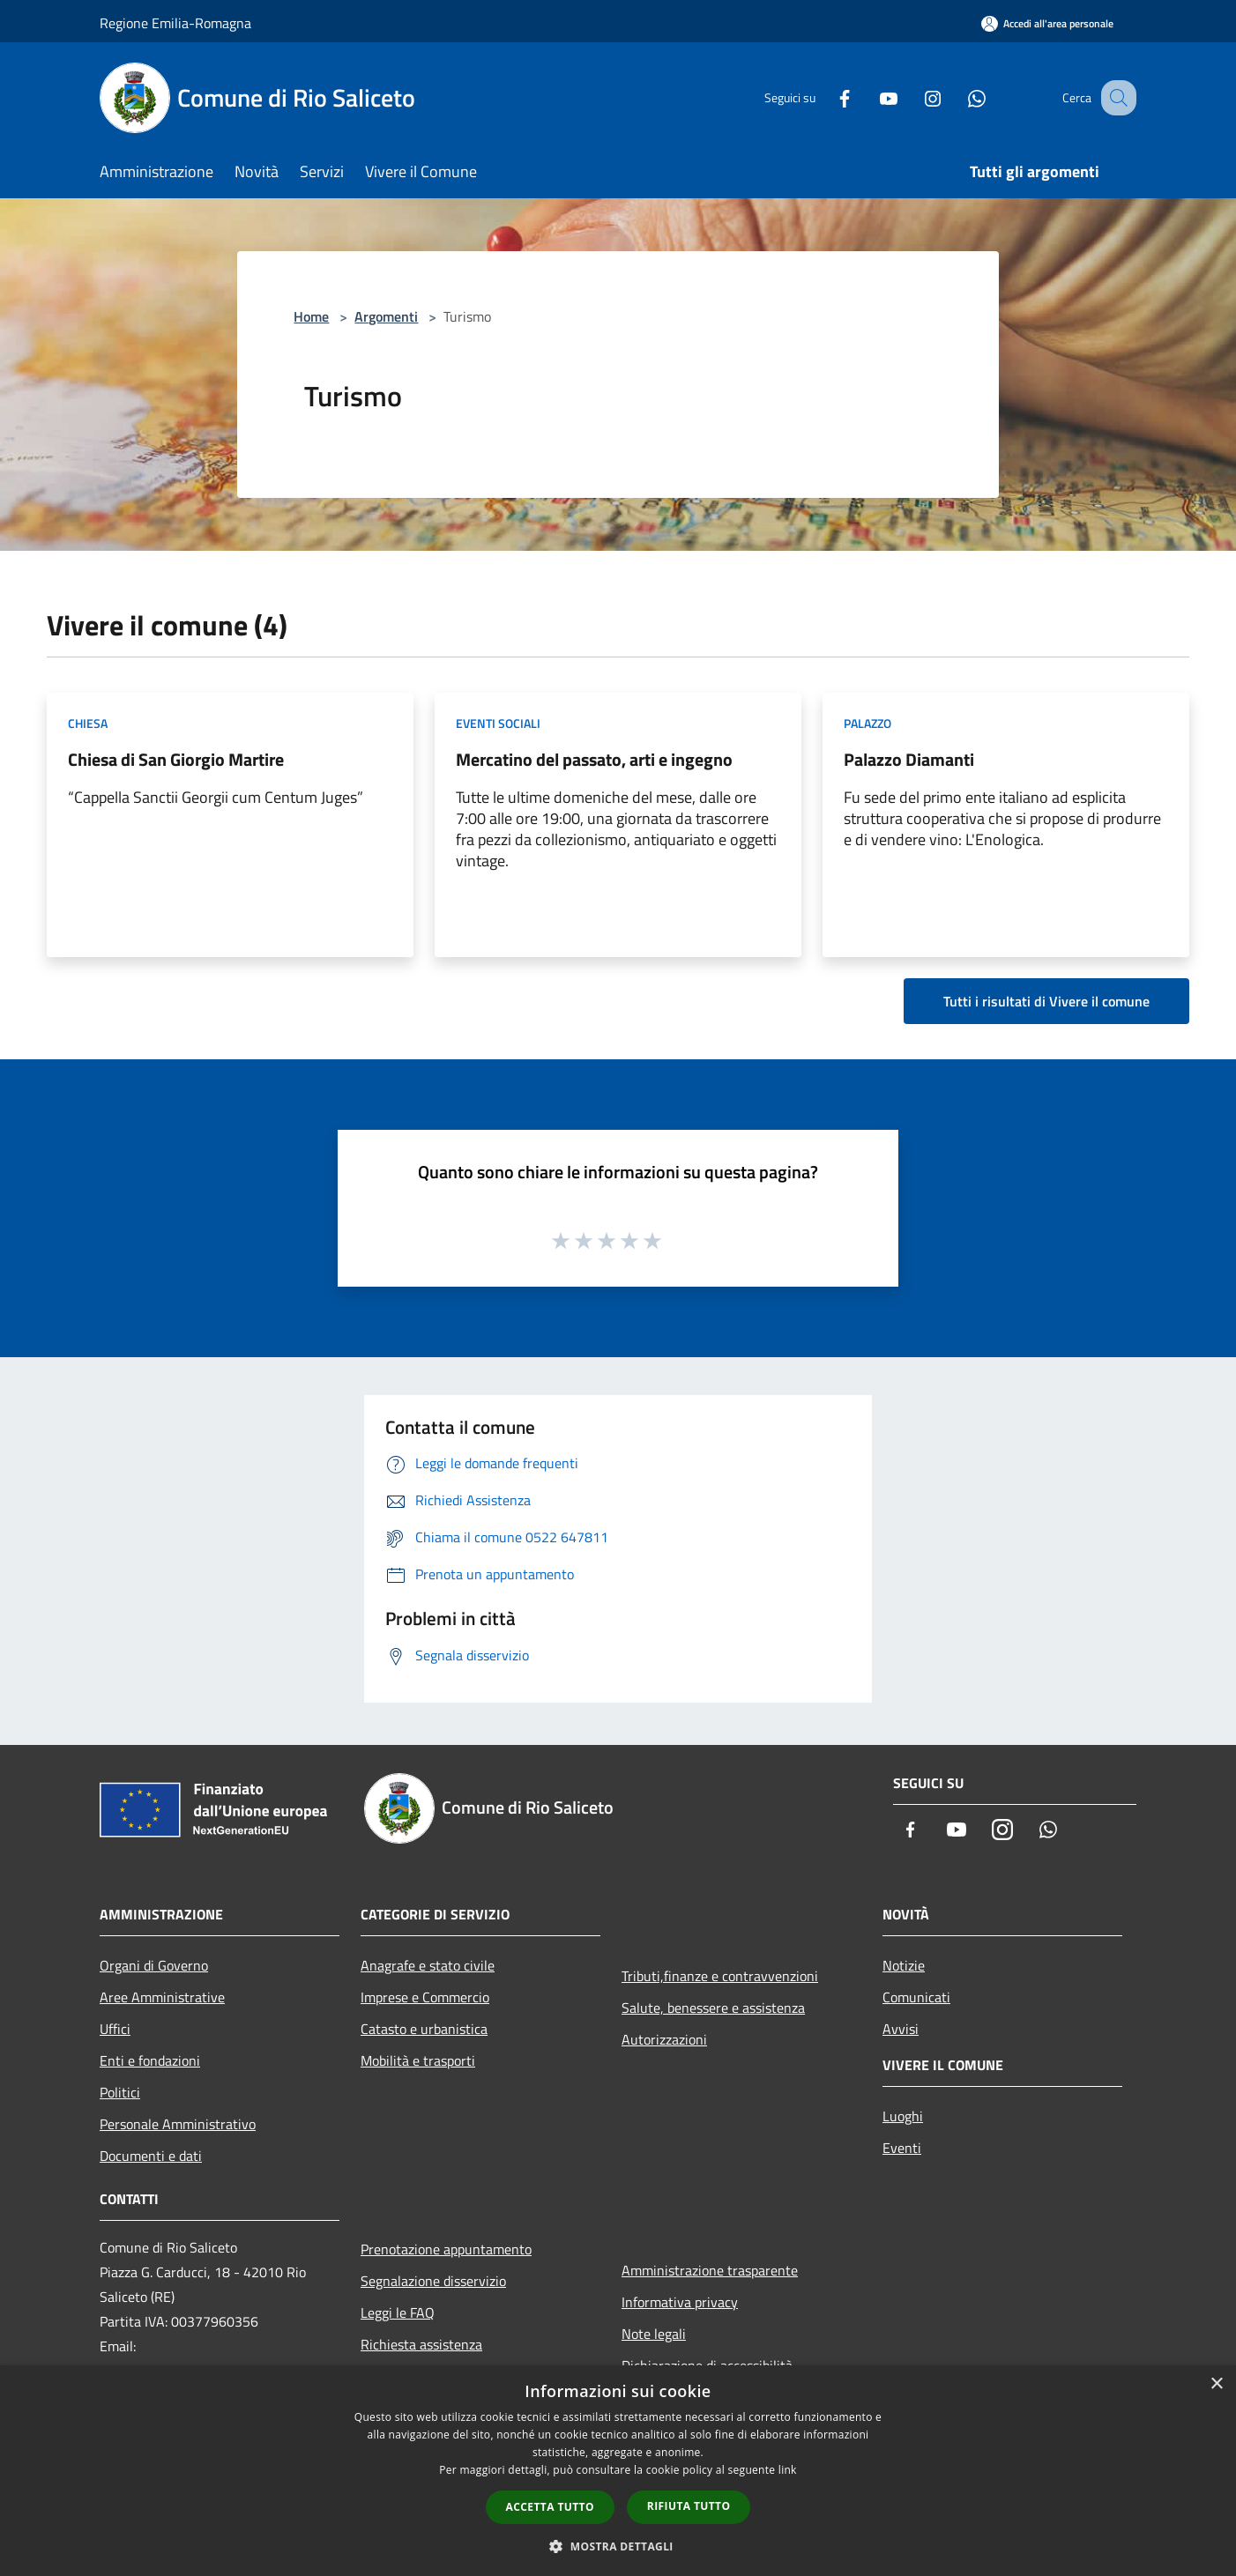 This screenshot has width=1236, height=2576. What do you see at coordinates (1046, 1001) in the screenshot?
I see `Tutti i risultati di Vivere il comune` at bounding box center [1046, 1001].